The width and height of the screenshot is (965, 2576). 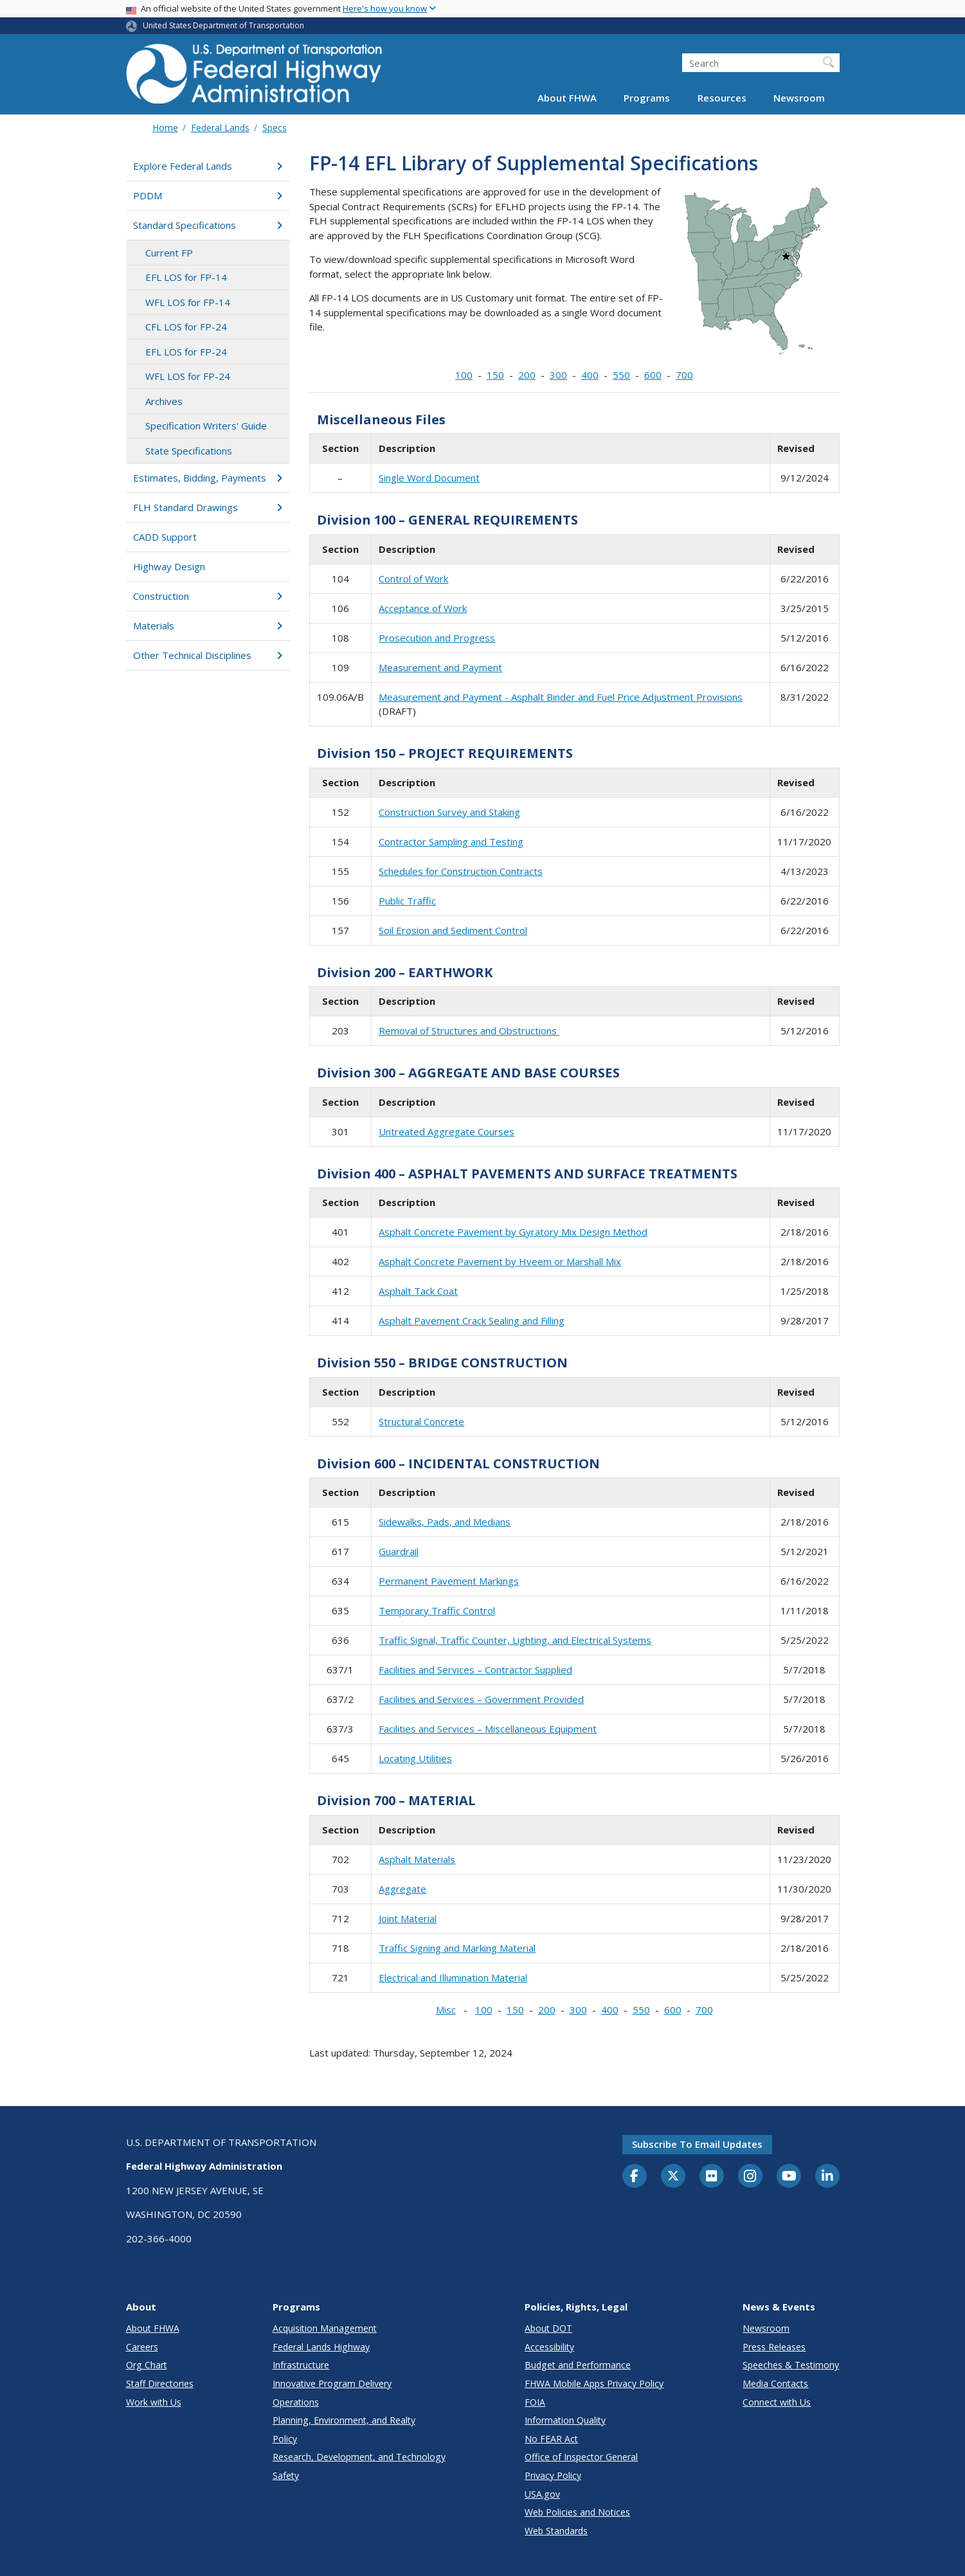 What do you see at coordinates (561, 696) in the screenshot?
I see `Measurement and Payment - Asphalt Binder and Fuel Price Adjustment Provisions` at bounding box center [561, 696].